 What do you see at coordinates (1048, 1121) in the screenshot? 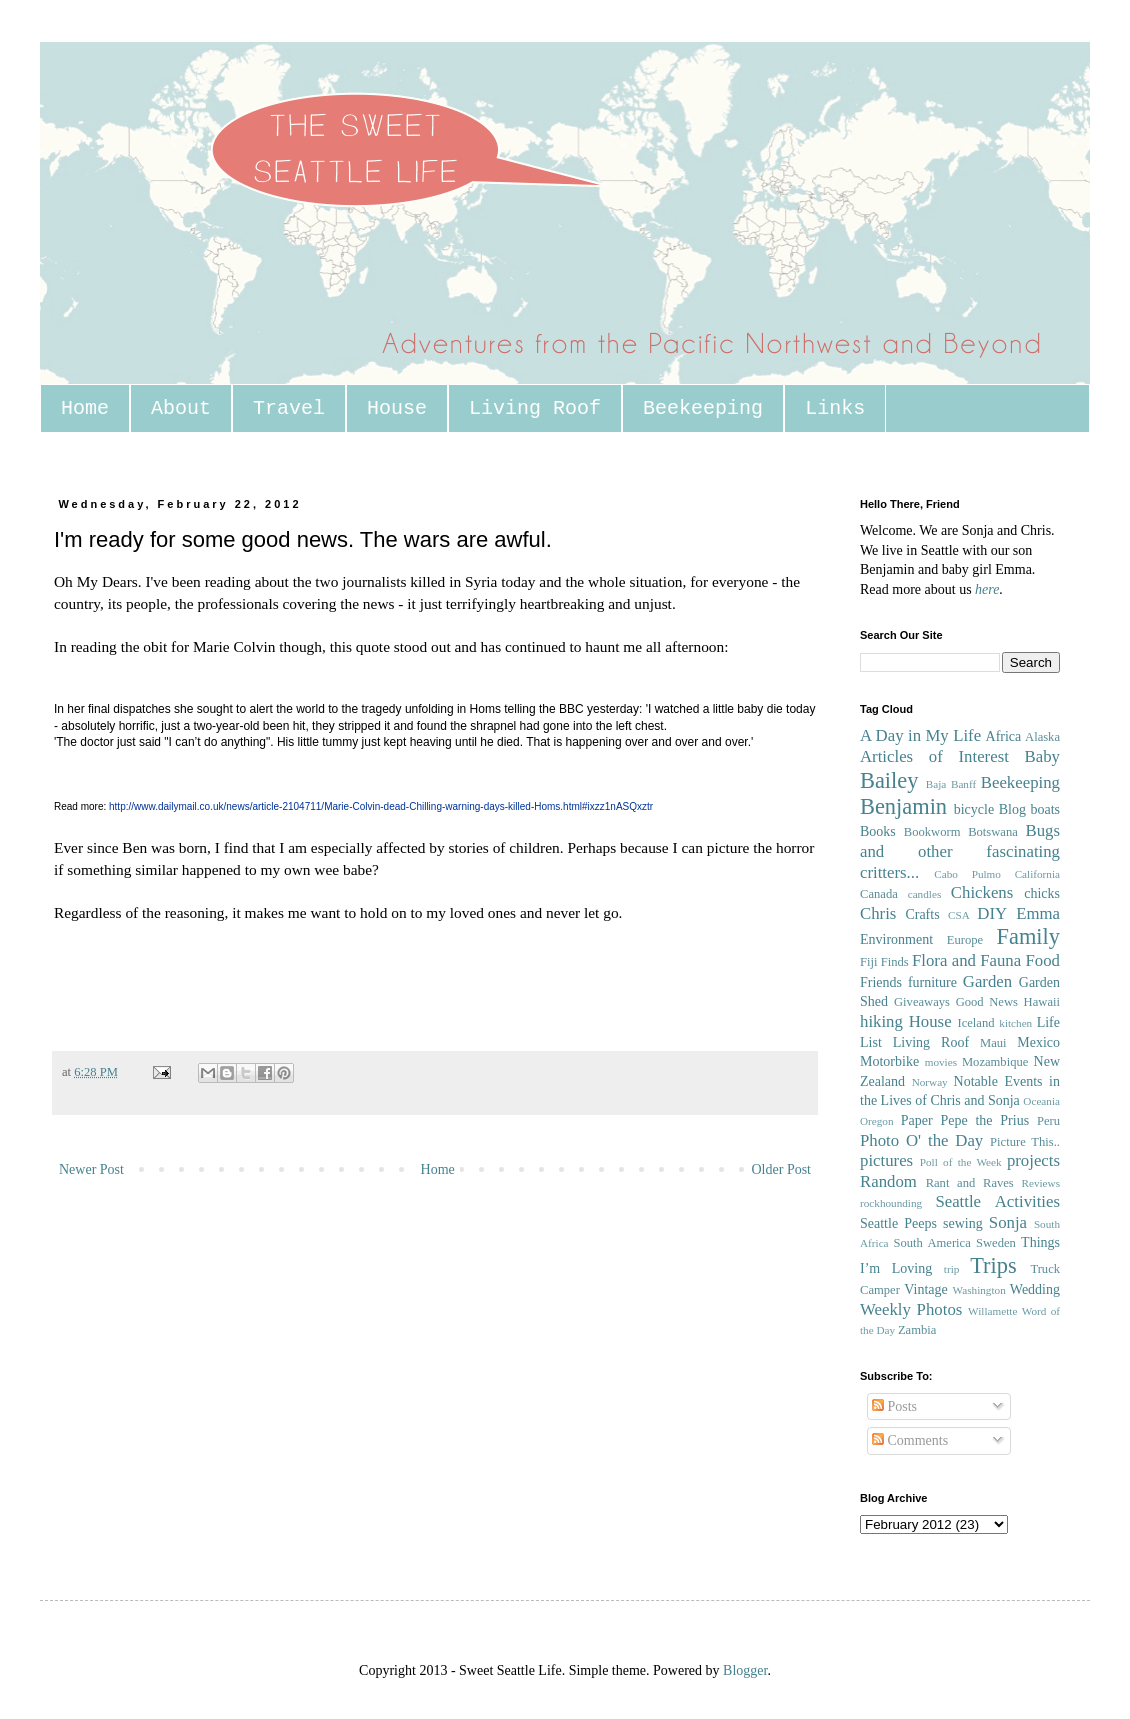
I see `Peru` at bounding box center [1048, 1121].